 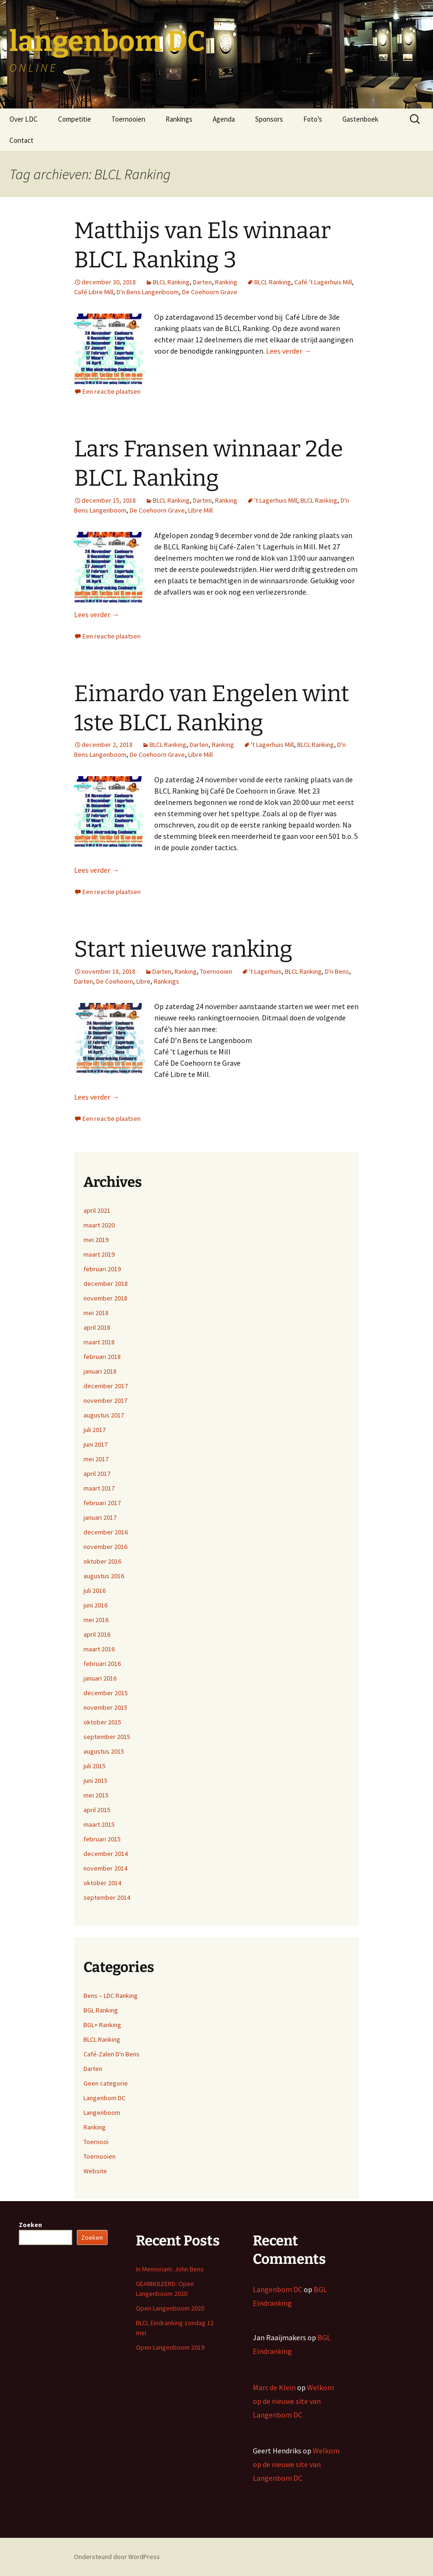 I want to click on oktober 2014, so click(x=102, y=1883).